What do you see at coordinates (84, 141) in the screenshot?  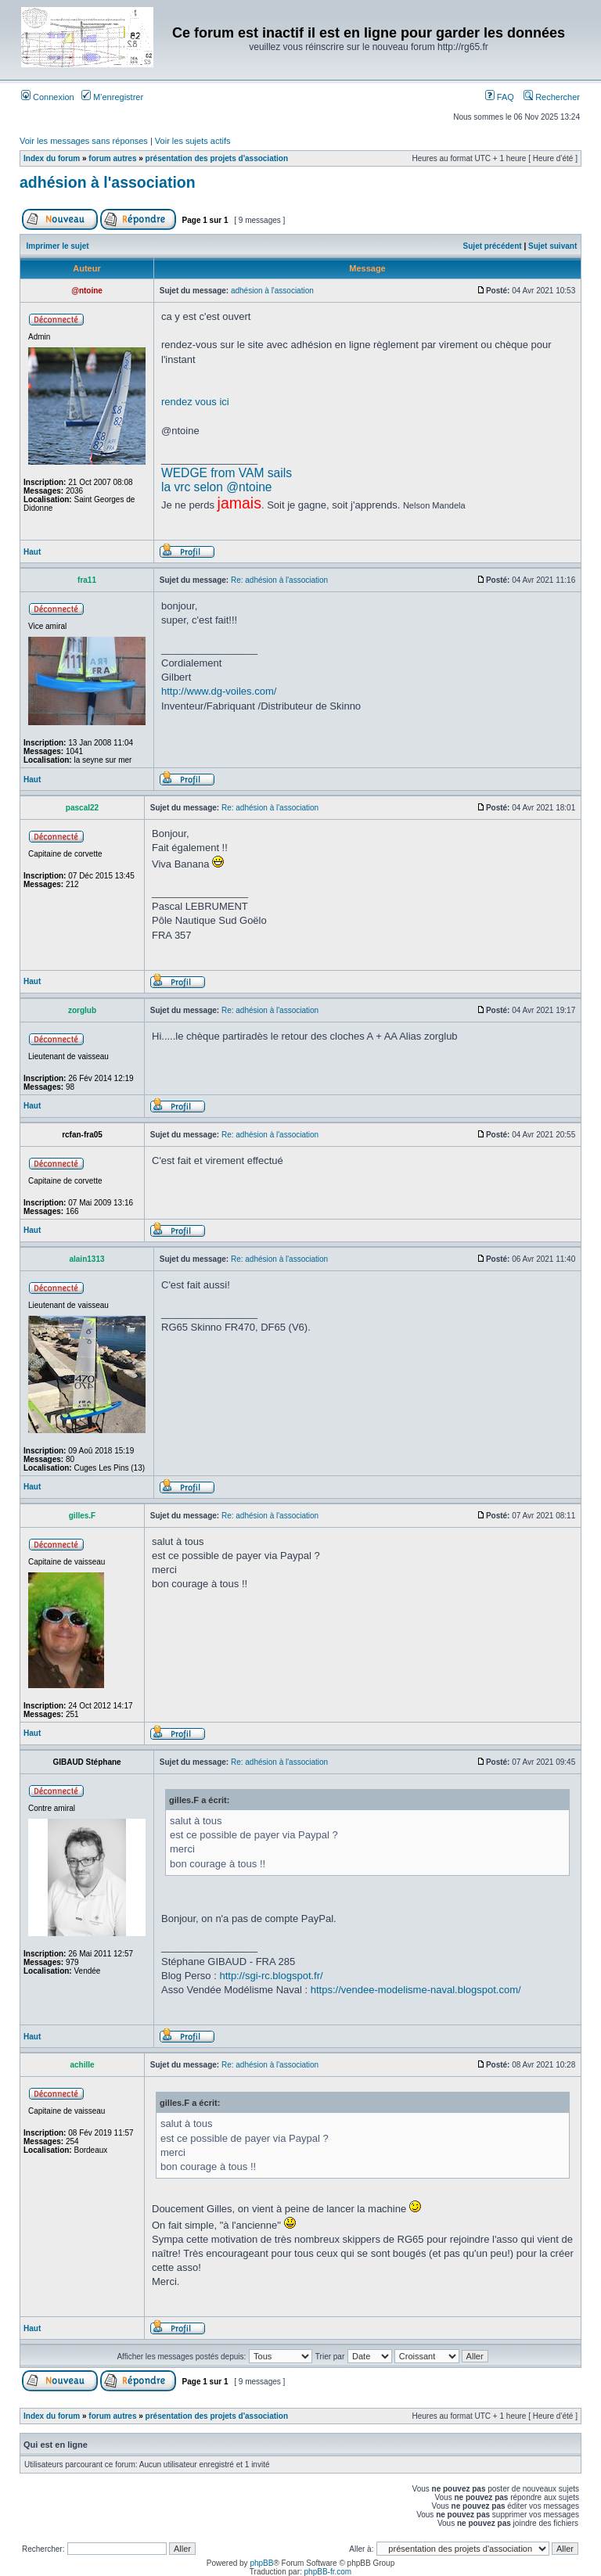 I see `Voir les messages sans réponses` at bounding box center [84, 141].